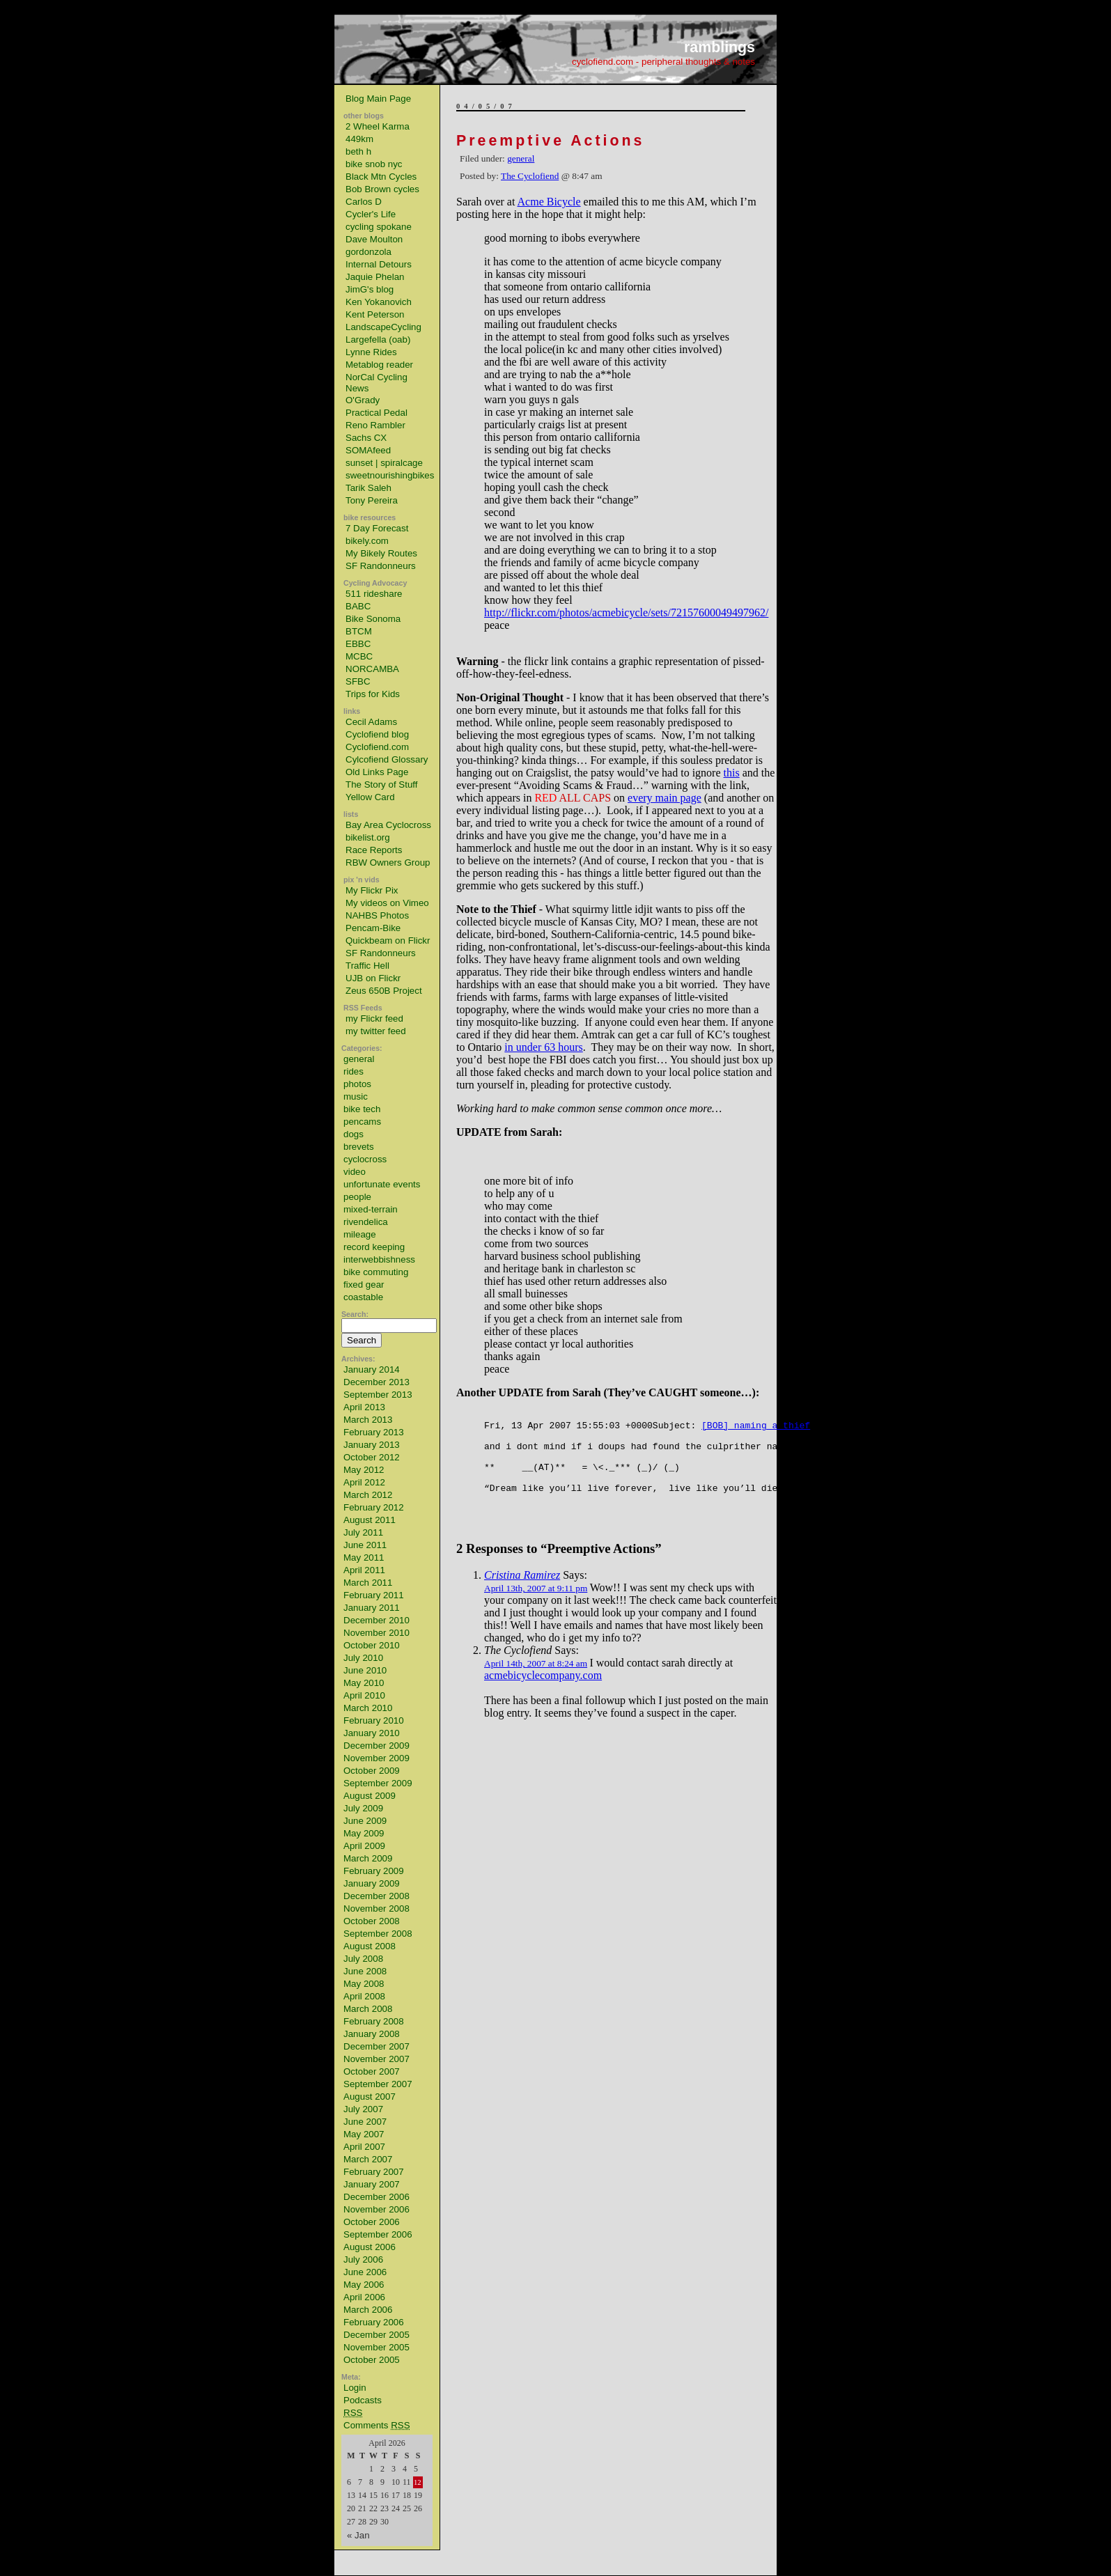 Image resolution: width=1111 pixels, height=2576 pixels. What do you see at coordinates (377, 734) in the screenshot?
I see `Cyclofiend blog` at bounding box center [377, 734].